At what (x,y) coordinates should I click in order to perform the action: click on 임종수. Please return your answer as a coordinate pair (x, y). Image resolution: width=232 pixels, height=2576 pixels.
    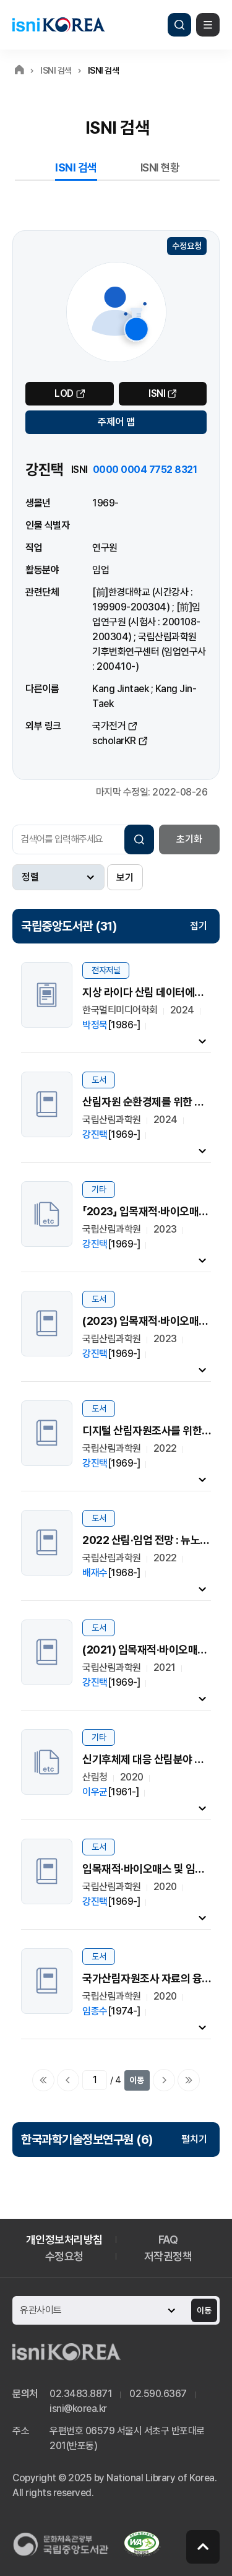
    Looking at the image, I should click on (95, 2011).